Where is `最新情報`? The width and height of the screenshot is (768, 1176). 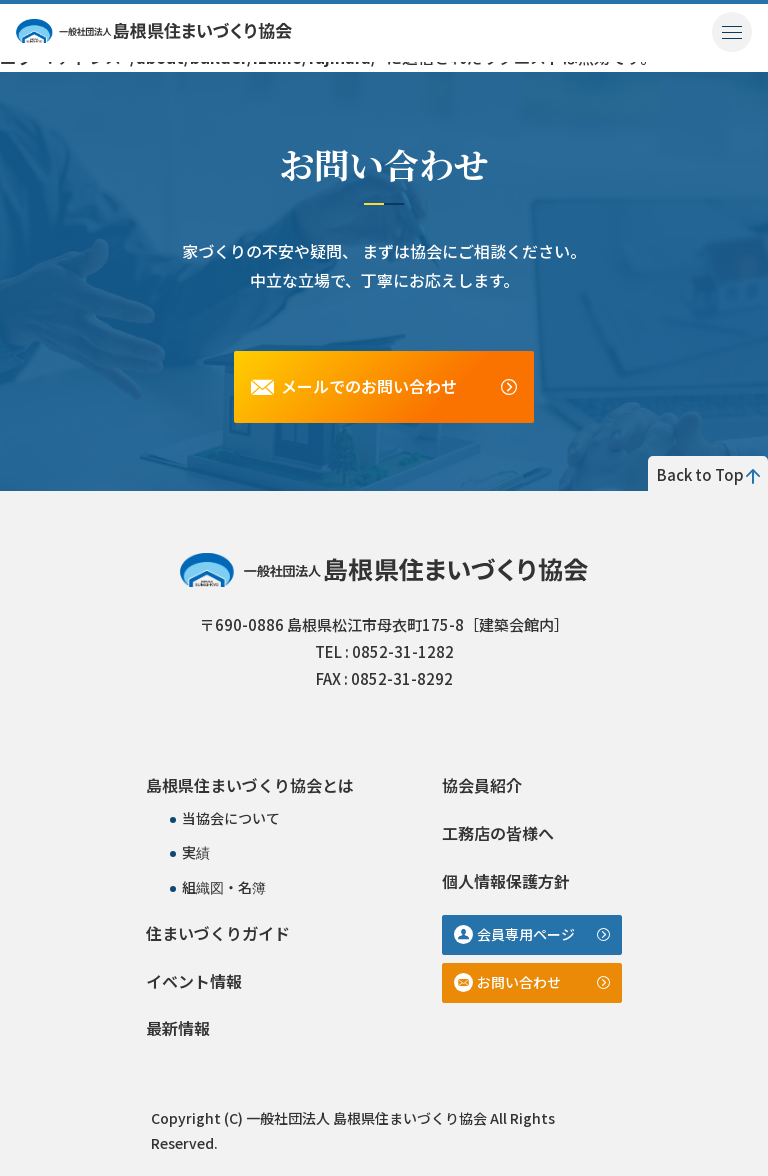 最新情報 is located at coordinates (178, 1028).